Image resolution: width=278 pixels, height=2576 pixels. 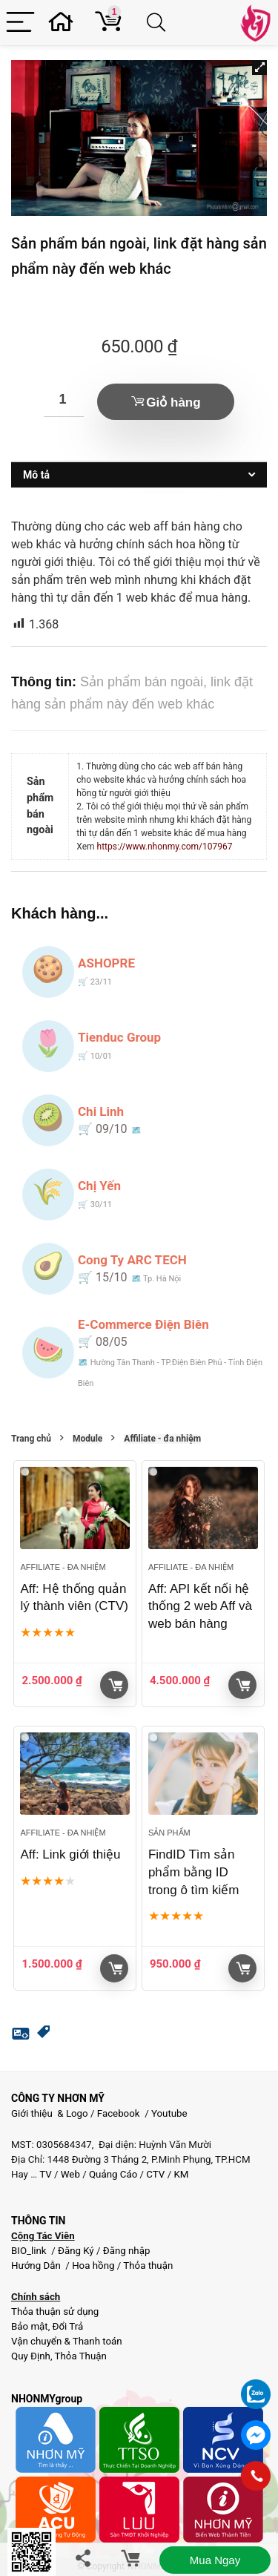 I want to click on Trang chủ, so click(x=31, y=1438).